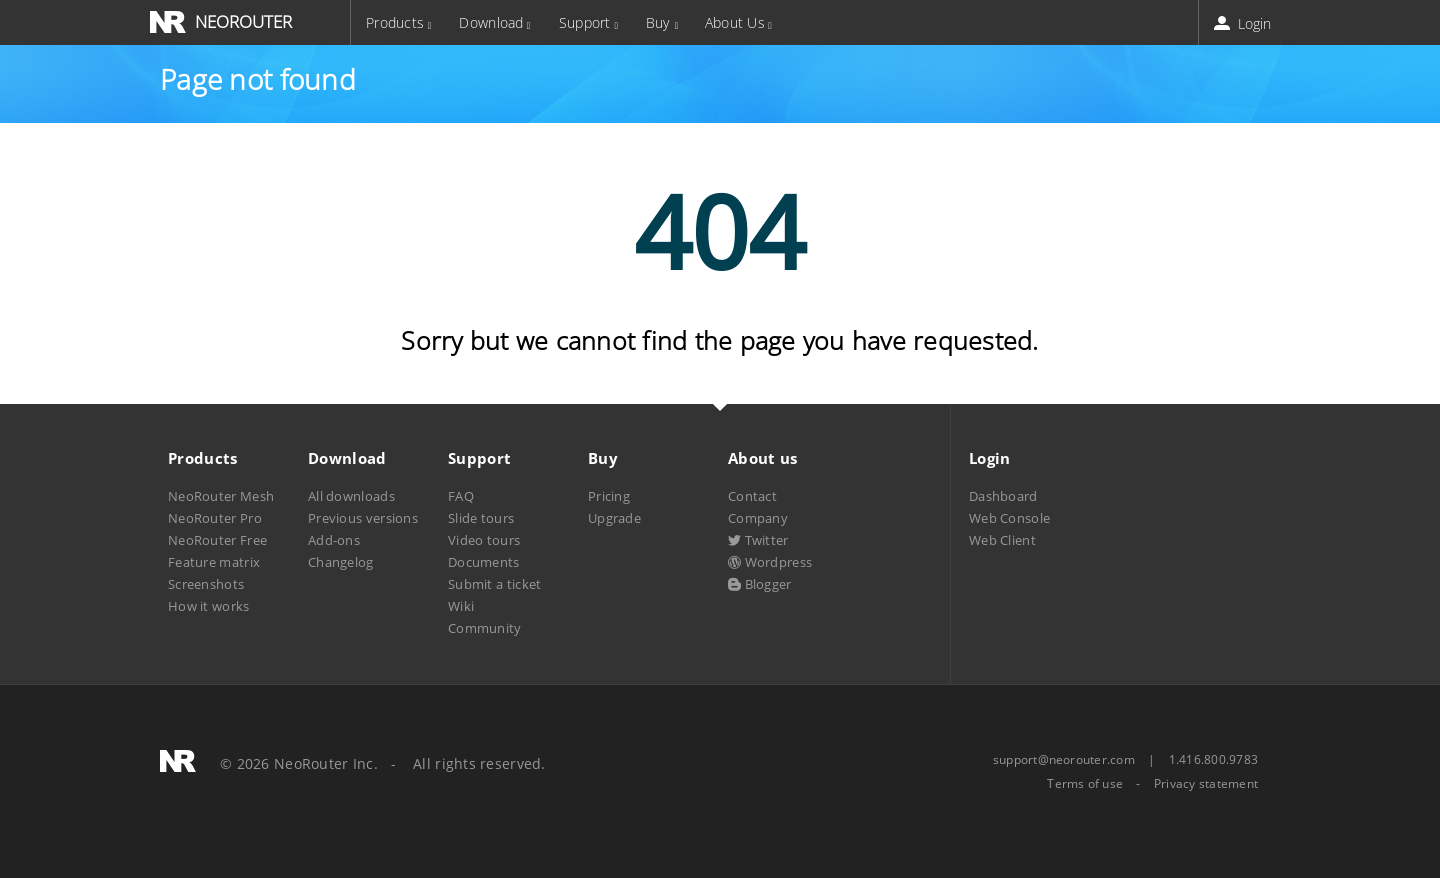  What do you see at coordinates (214, 562) in the screenshot?
I see `Feature matrix` at bounding box center [214, 562].